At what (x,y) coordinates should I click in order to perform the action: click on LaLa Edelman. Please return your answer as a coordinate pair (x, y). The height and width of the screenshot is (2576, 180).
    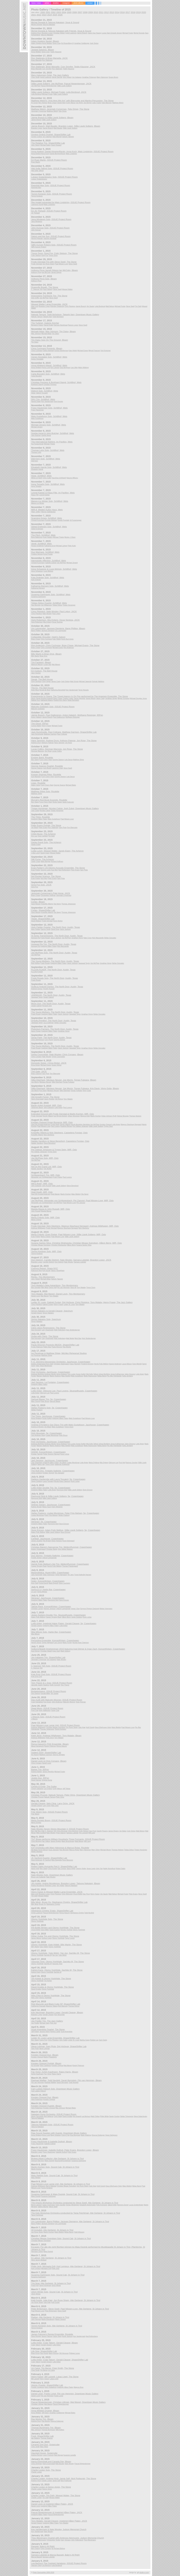
    Looking at the image, I should click on (48, 1023).